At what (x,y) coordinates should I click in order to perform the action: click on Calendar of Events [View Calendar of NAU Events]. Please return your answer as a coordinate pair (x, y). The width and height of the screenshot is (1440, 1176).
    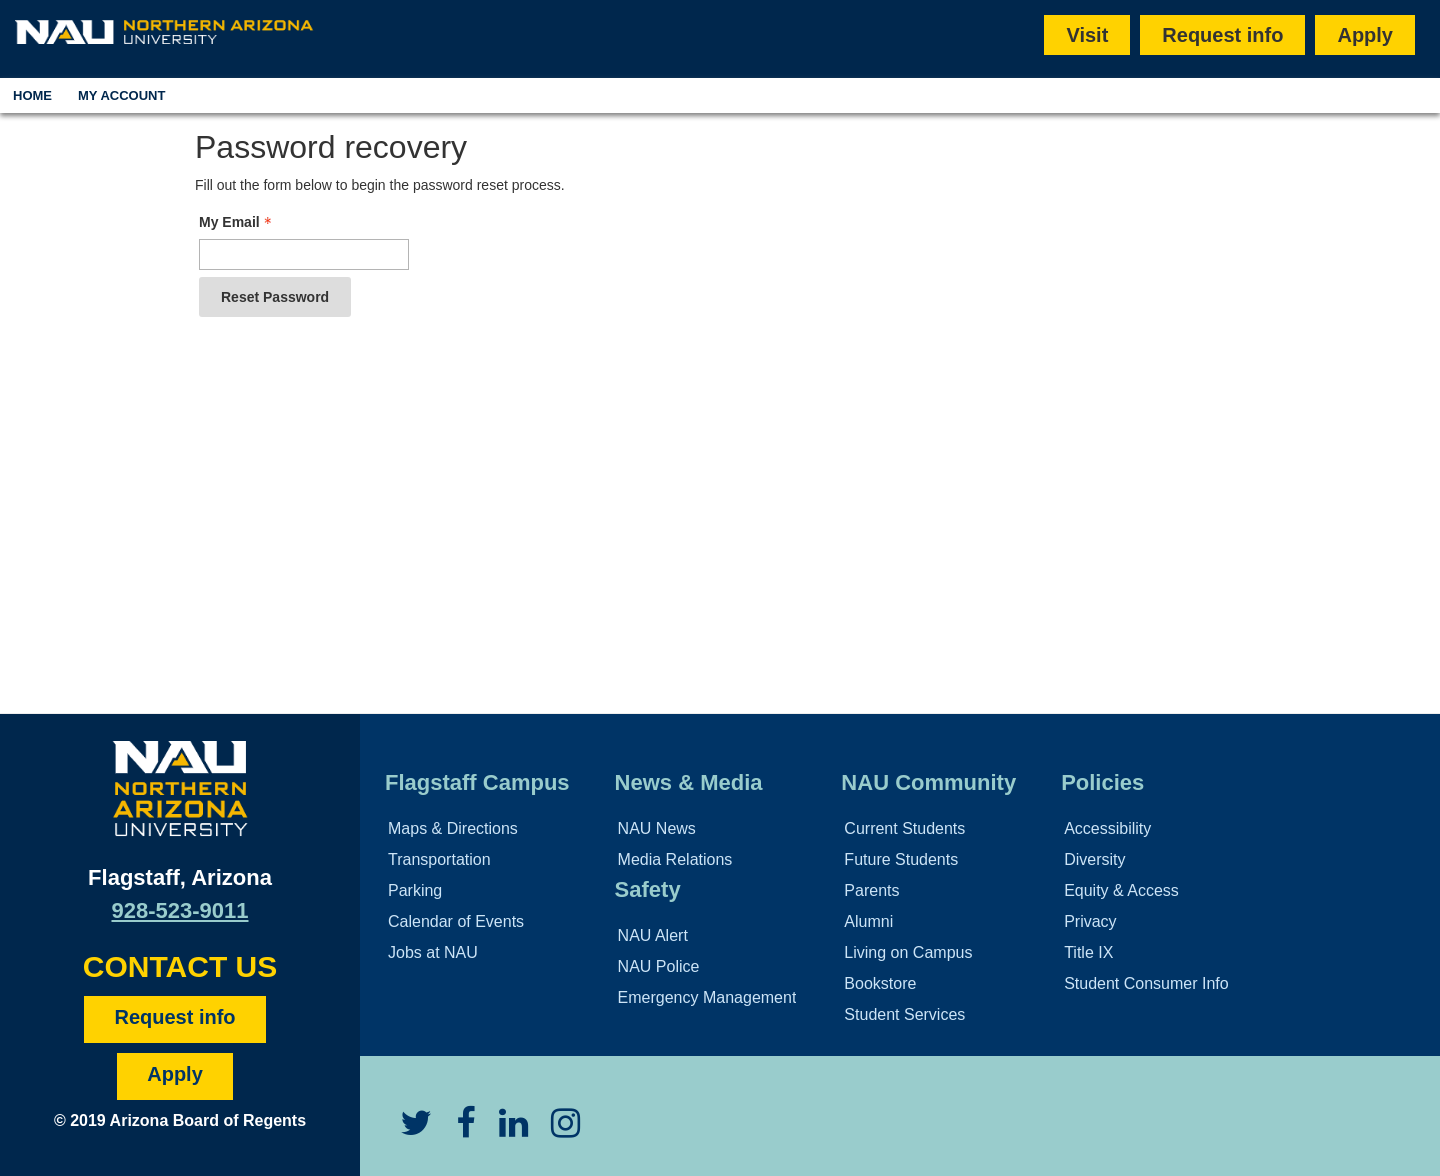
    Looking at the image, I should click on (456, 921).